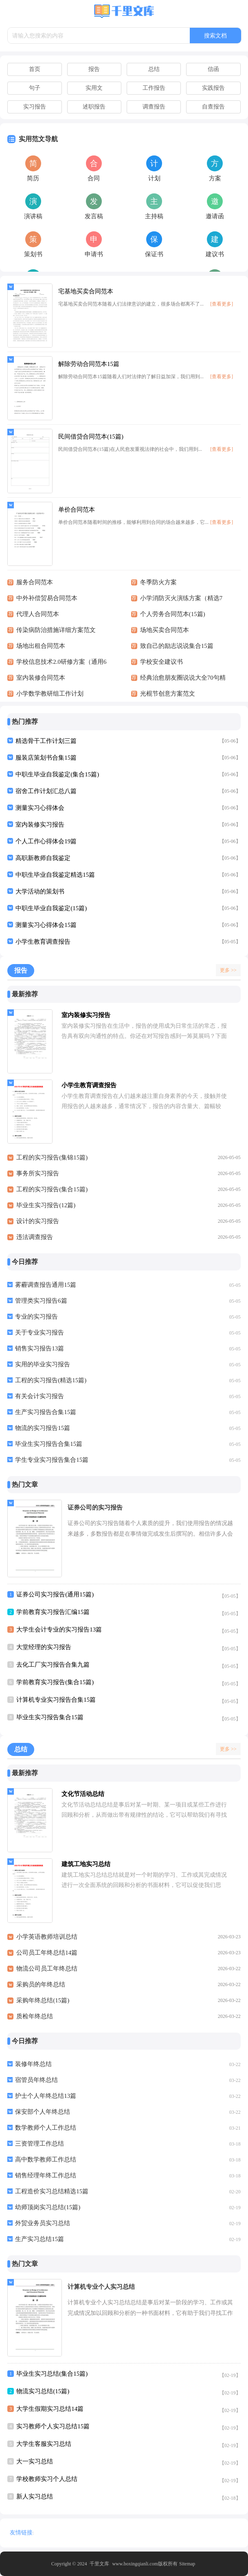 The image size is (248, 2576). What do you see at coordinates (39, 1396) in the screenshot?
I see `有关会计实习报告` at bounding box center [39, 1396].